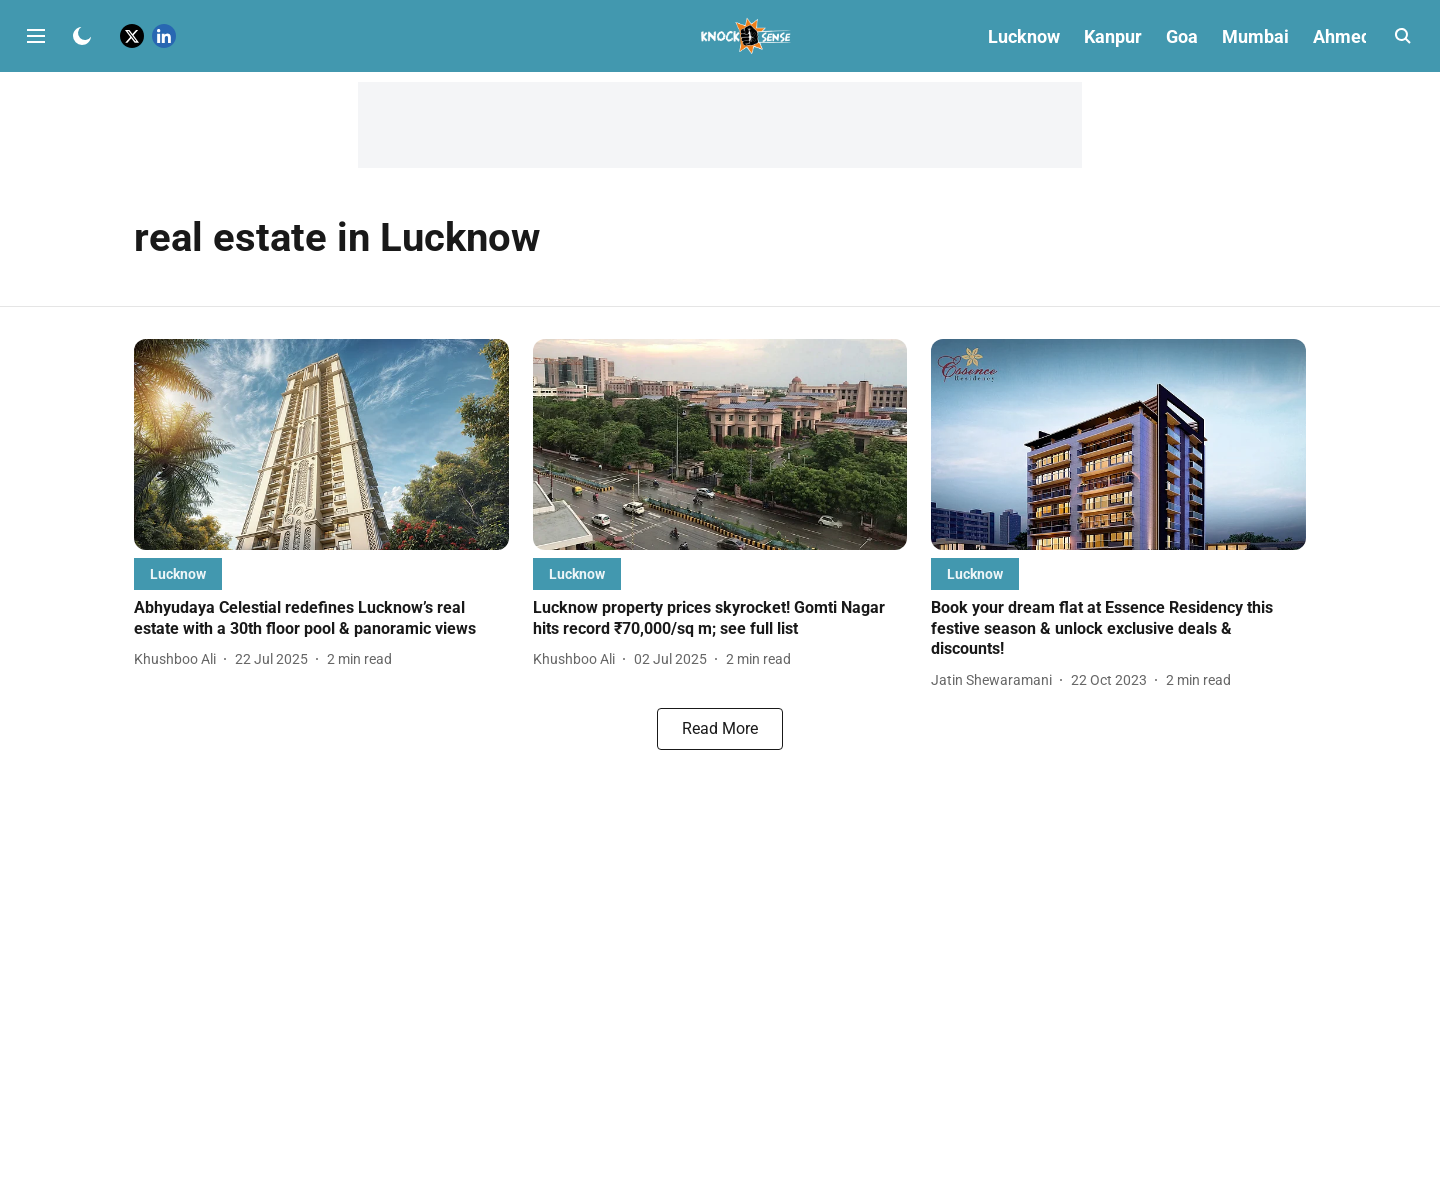 The width and height of the screenshot is (1440, 1204). Describe the element at coordinates (1255, 36) in the screenshot. I see `Mumbai` at that location.